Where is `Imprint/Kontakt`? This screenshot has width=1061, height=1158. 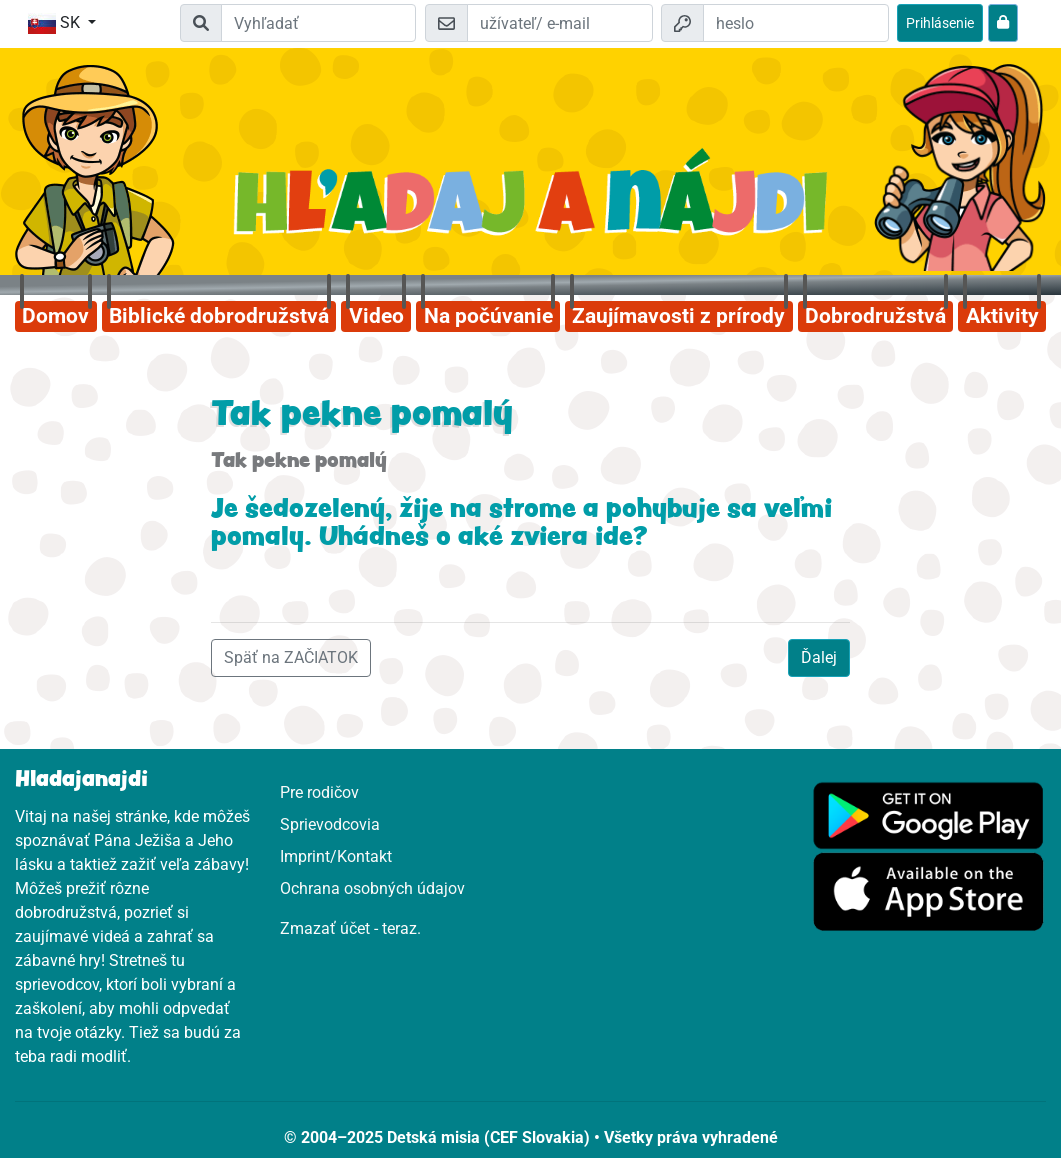 Imprint/Kontakt is located at coordinates (336, 856).